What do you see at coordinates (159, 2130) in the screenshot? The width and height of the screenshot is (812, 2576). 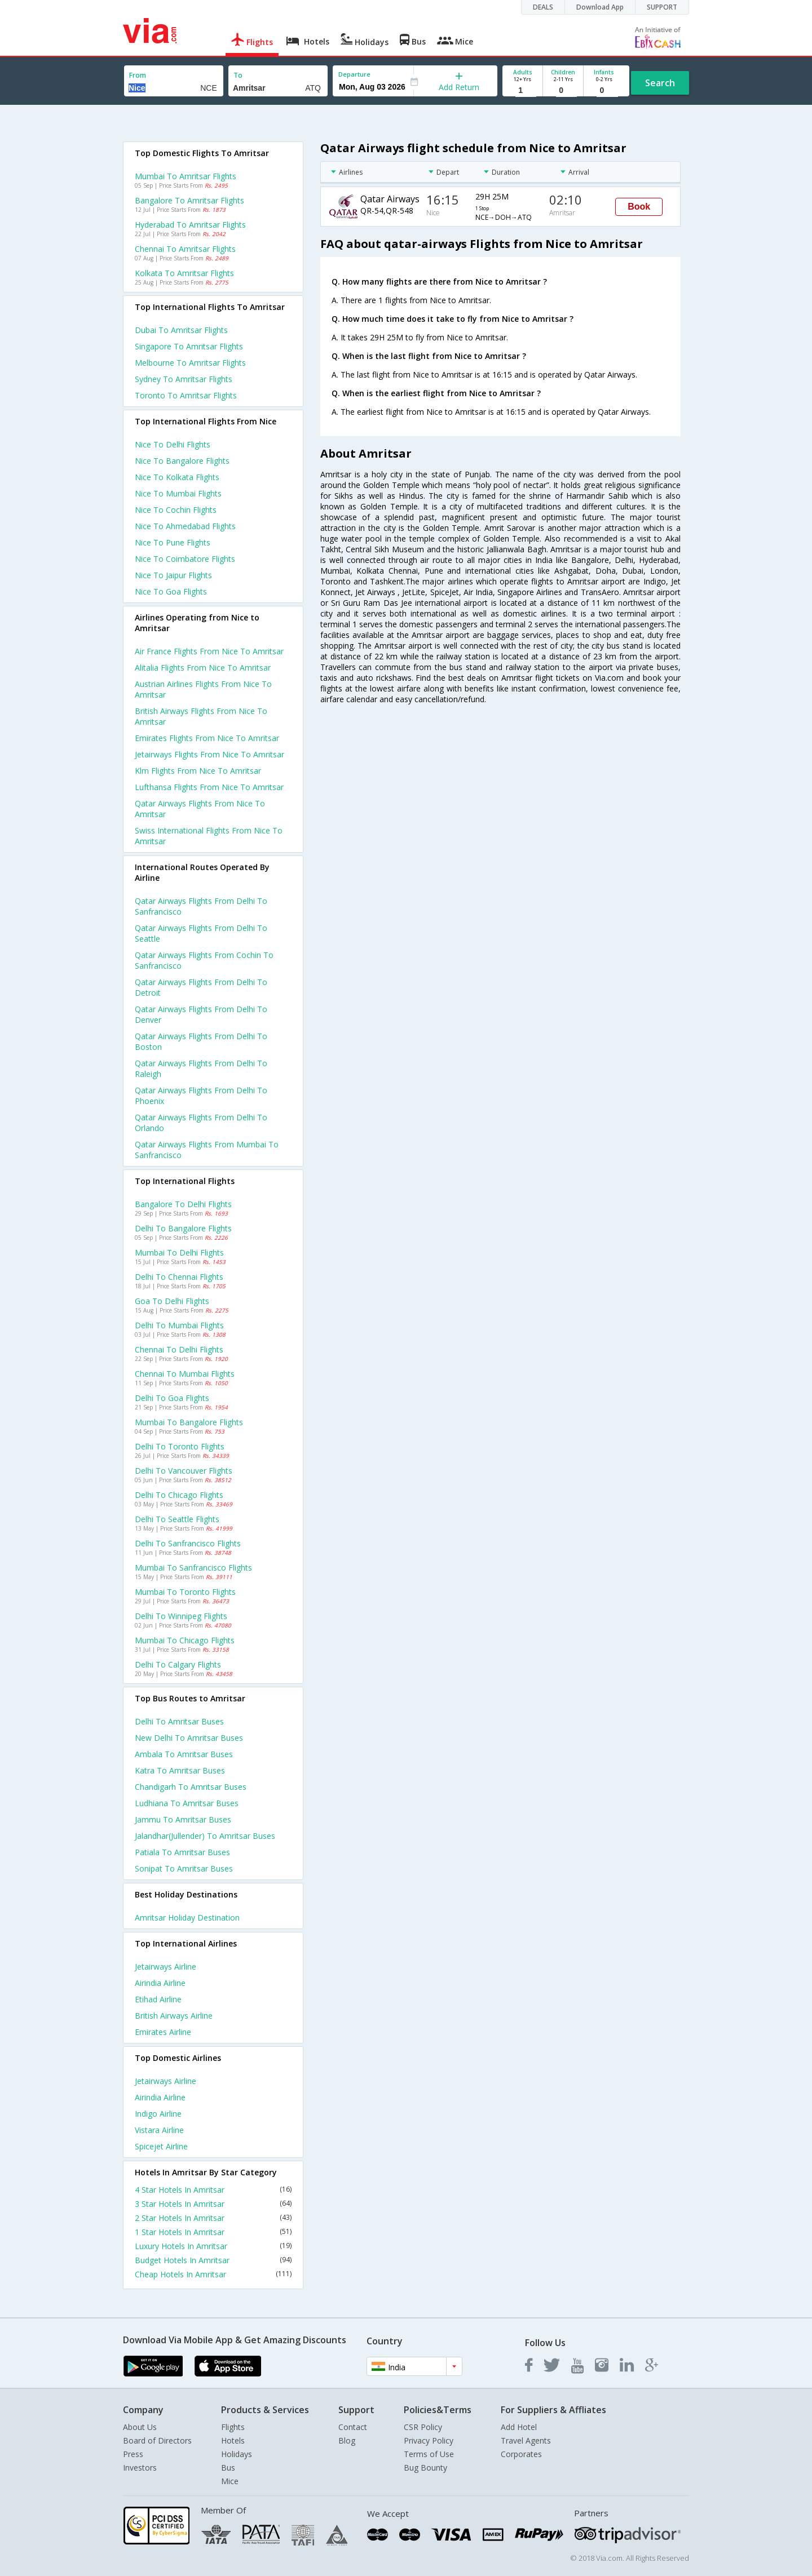 I see `Vistara Airline` at bounding box center [159, 2130].